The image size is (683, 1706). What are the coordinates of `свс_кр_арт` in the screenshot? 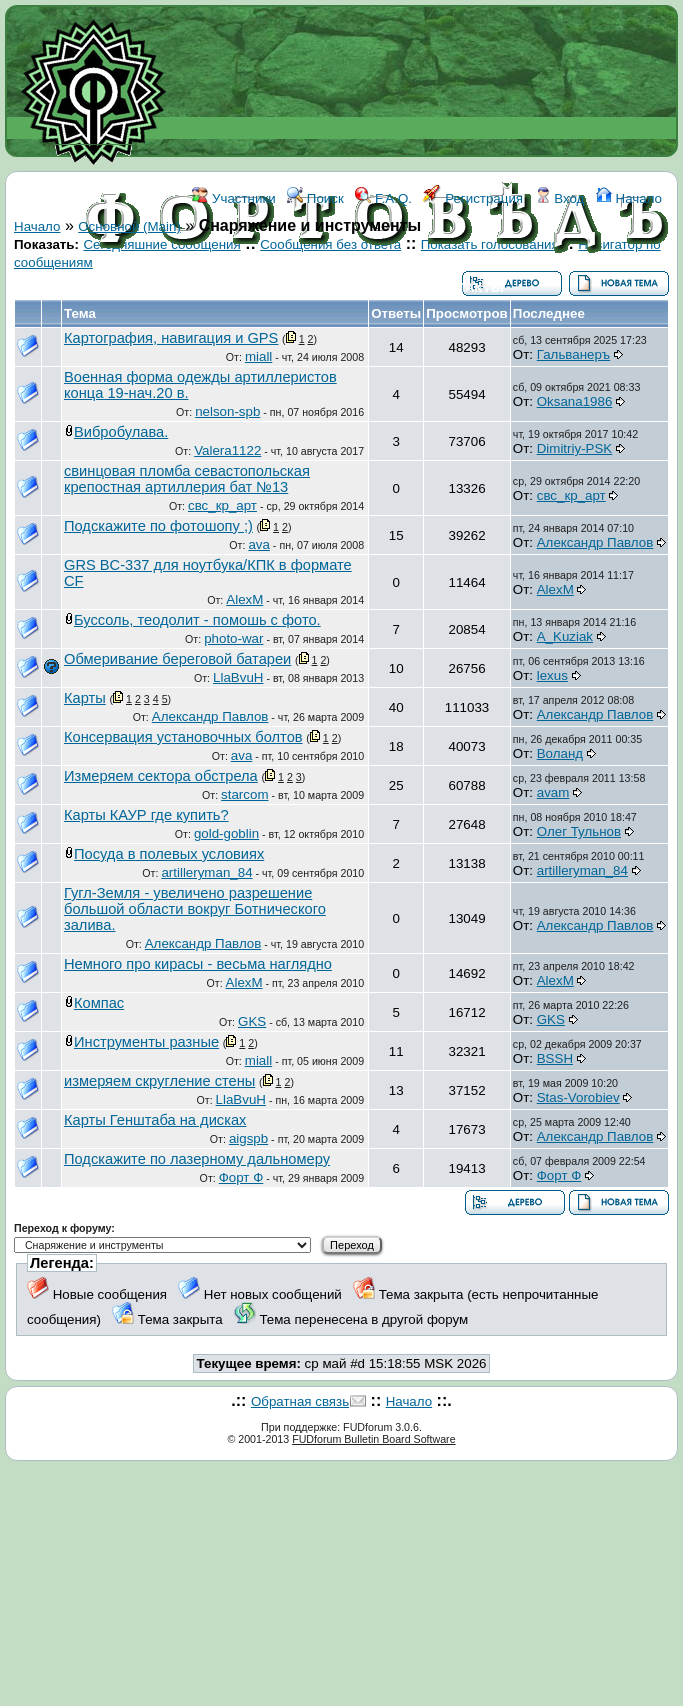 It's located at (222, 505).